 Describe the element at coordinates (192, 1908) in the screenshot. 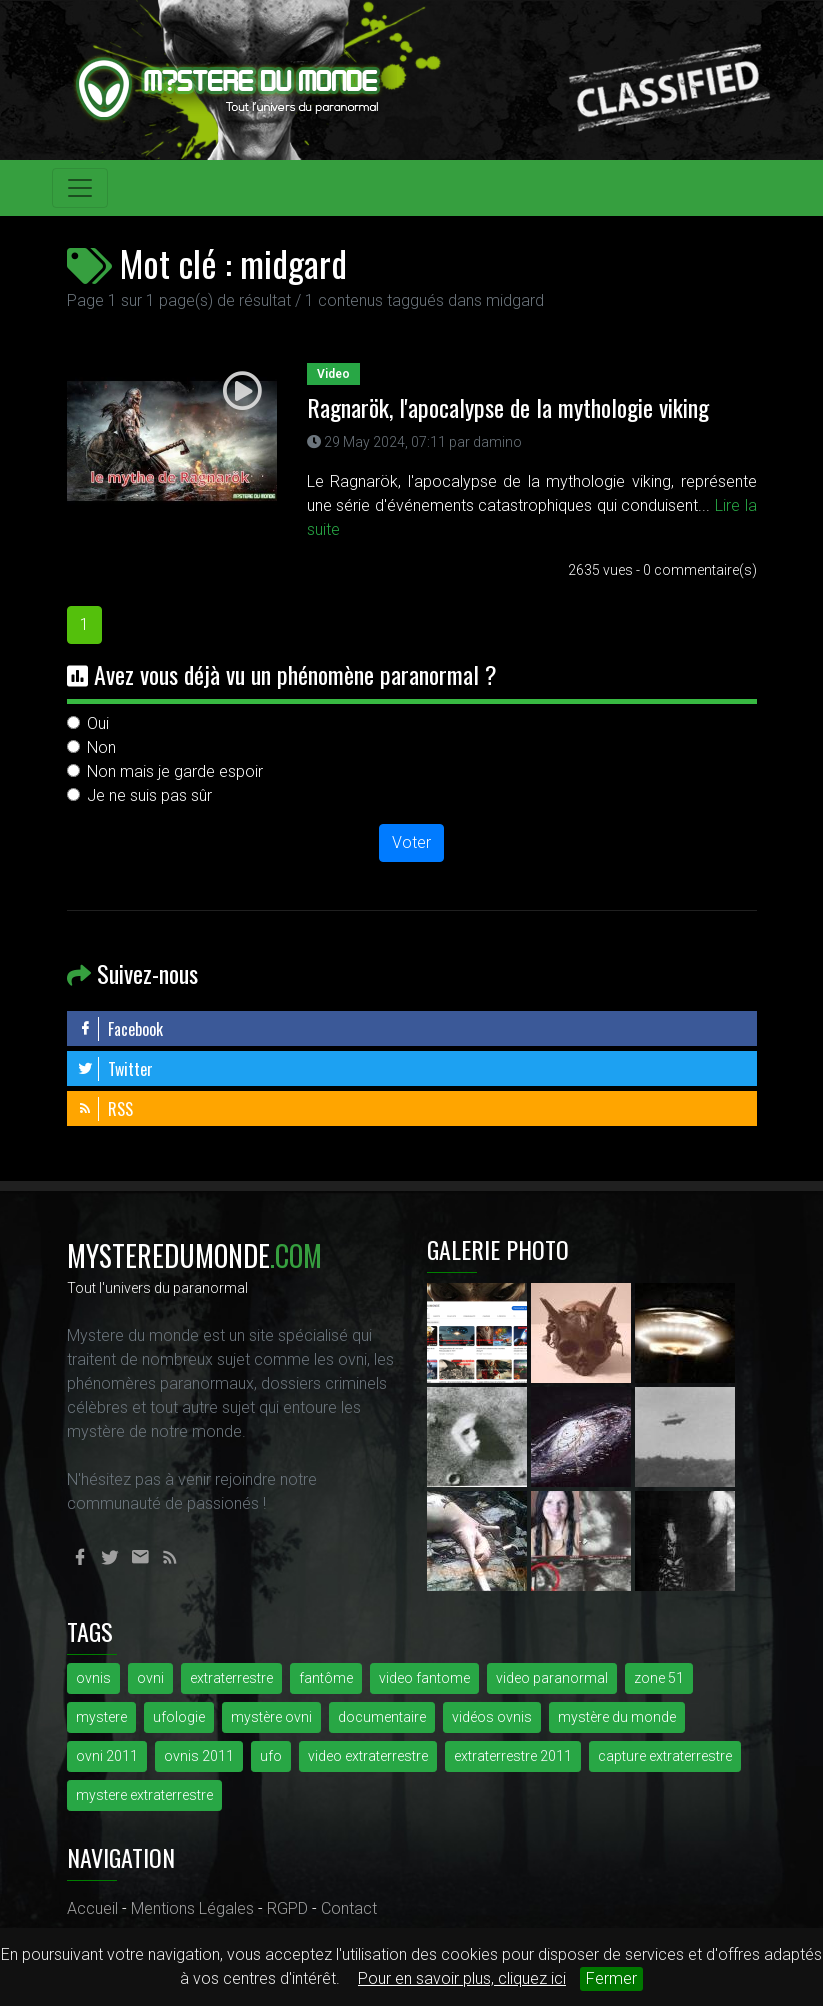

I see `Mentions Légales` at that location.